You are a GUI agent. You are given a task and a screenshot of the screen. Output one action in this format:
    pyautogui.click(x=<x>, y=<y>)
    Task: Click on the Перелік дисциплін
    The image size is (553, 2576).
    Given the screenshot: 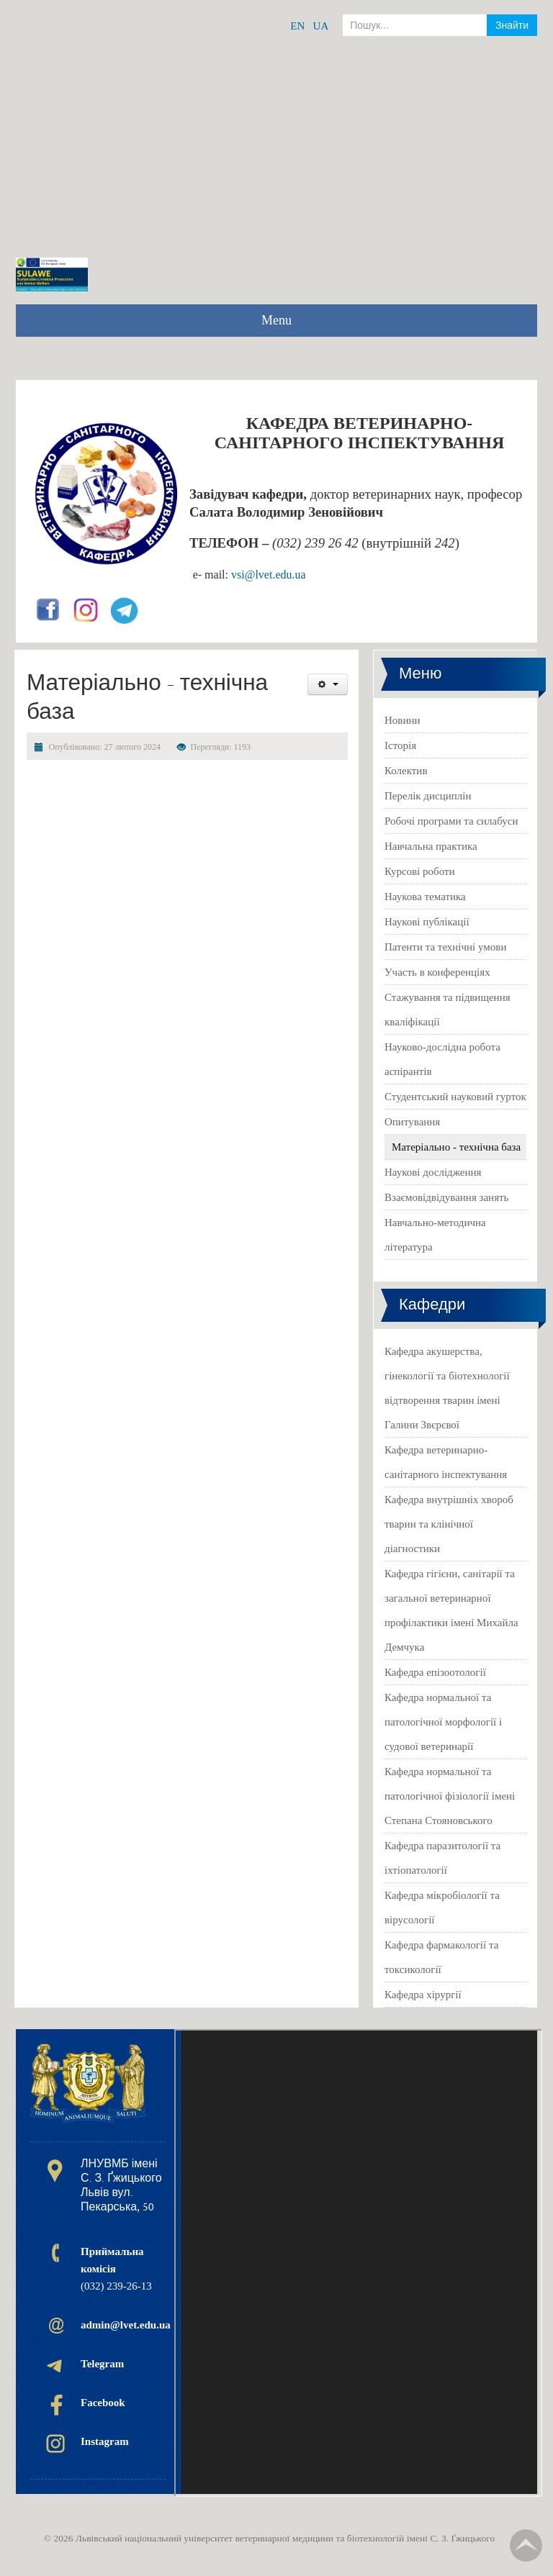 What is the action you would take?
    pyautogui.click(x=428, y=796)
    